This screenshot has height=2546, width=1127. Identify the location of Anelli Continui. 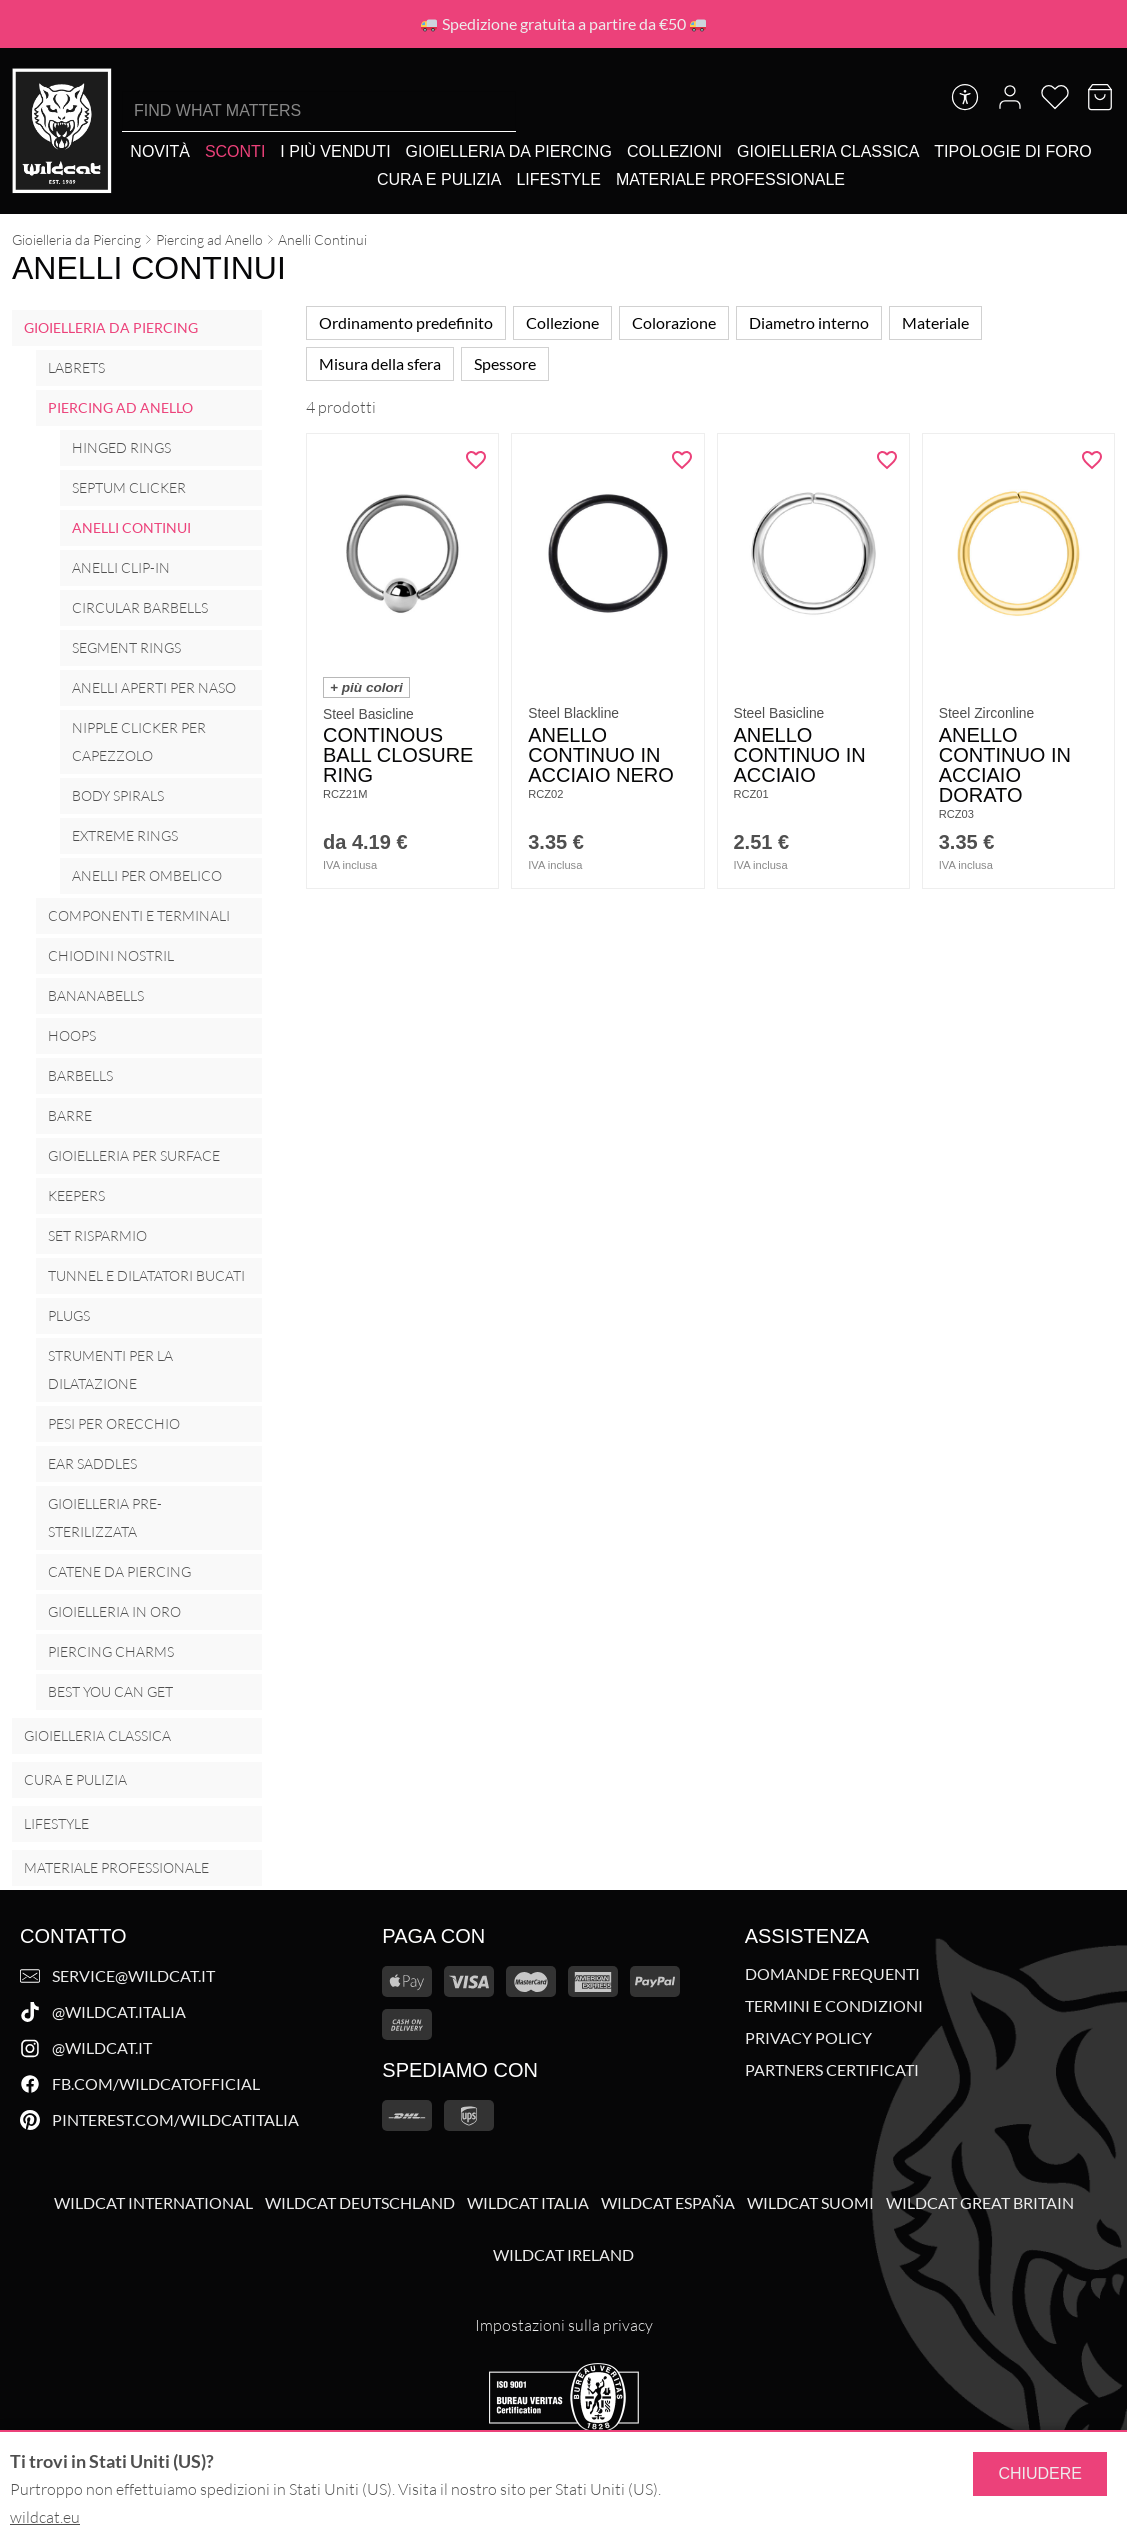
(131, 527).